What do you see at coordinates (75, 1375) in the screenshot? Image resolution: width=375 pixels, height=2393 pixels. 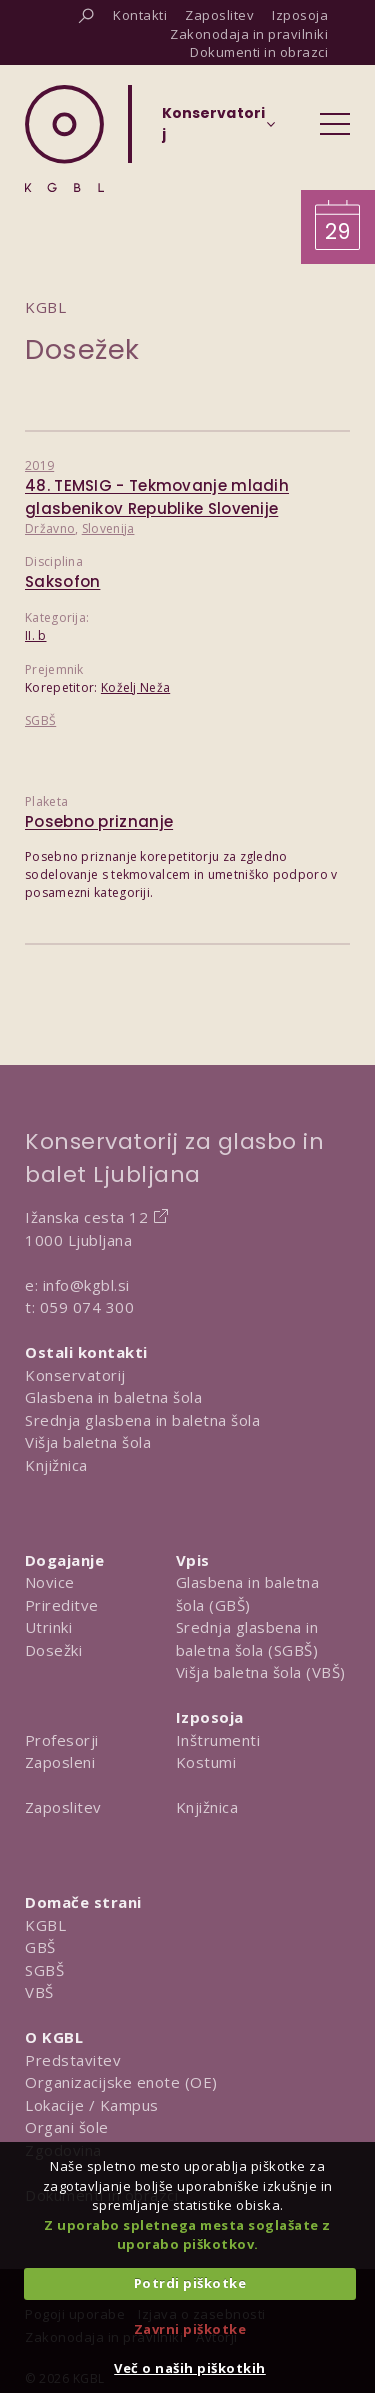 I see `Konservatorij` at bounding box center [75, 1375].